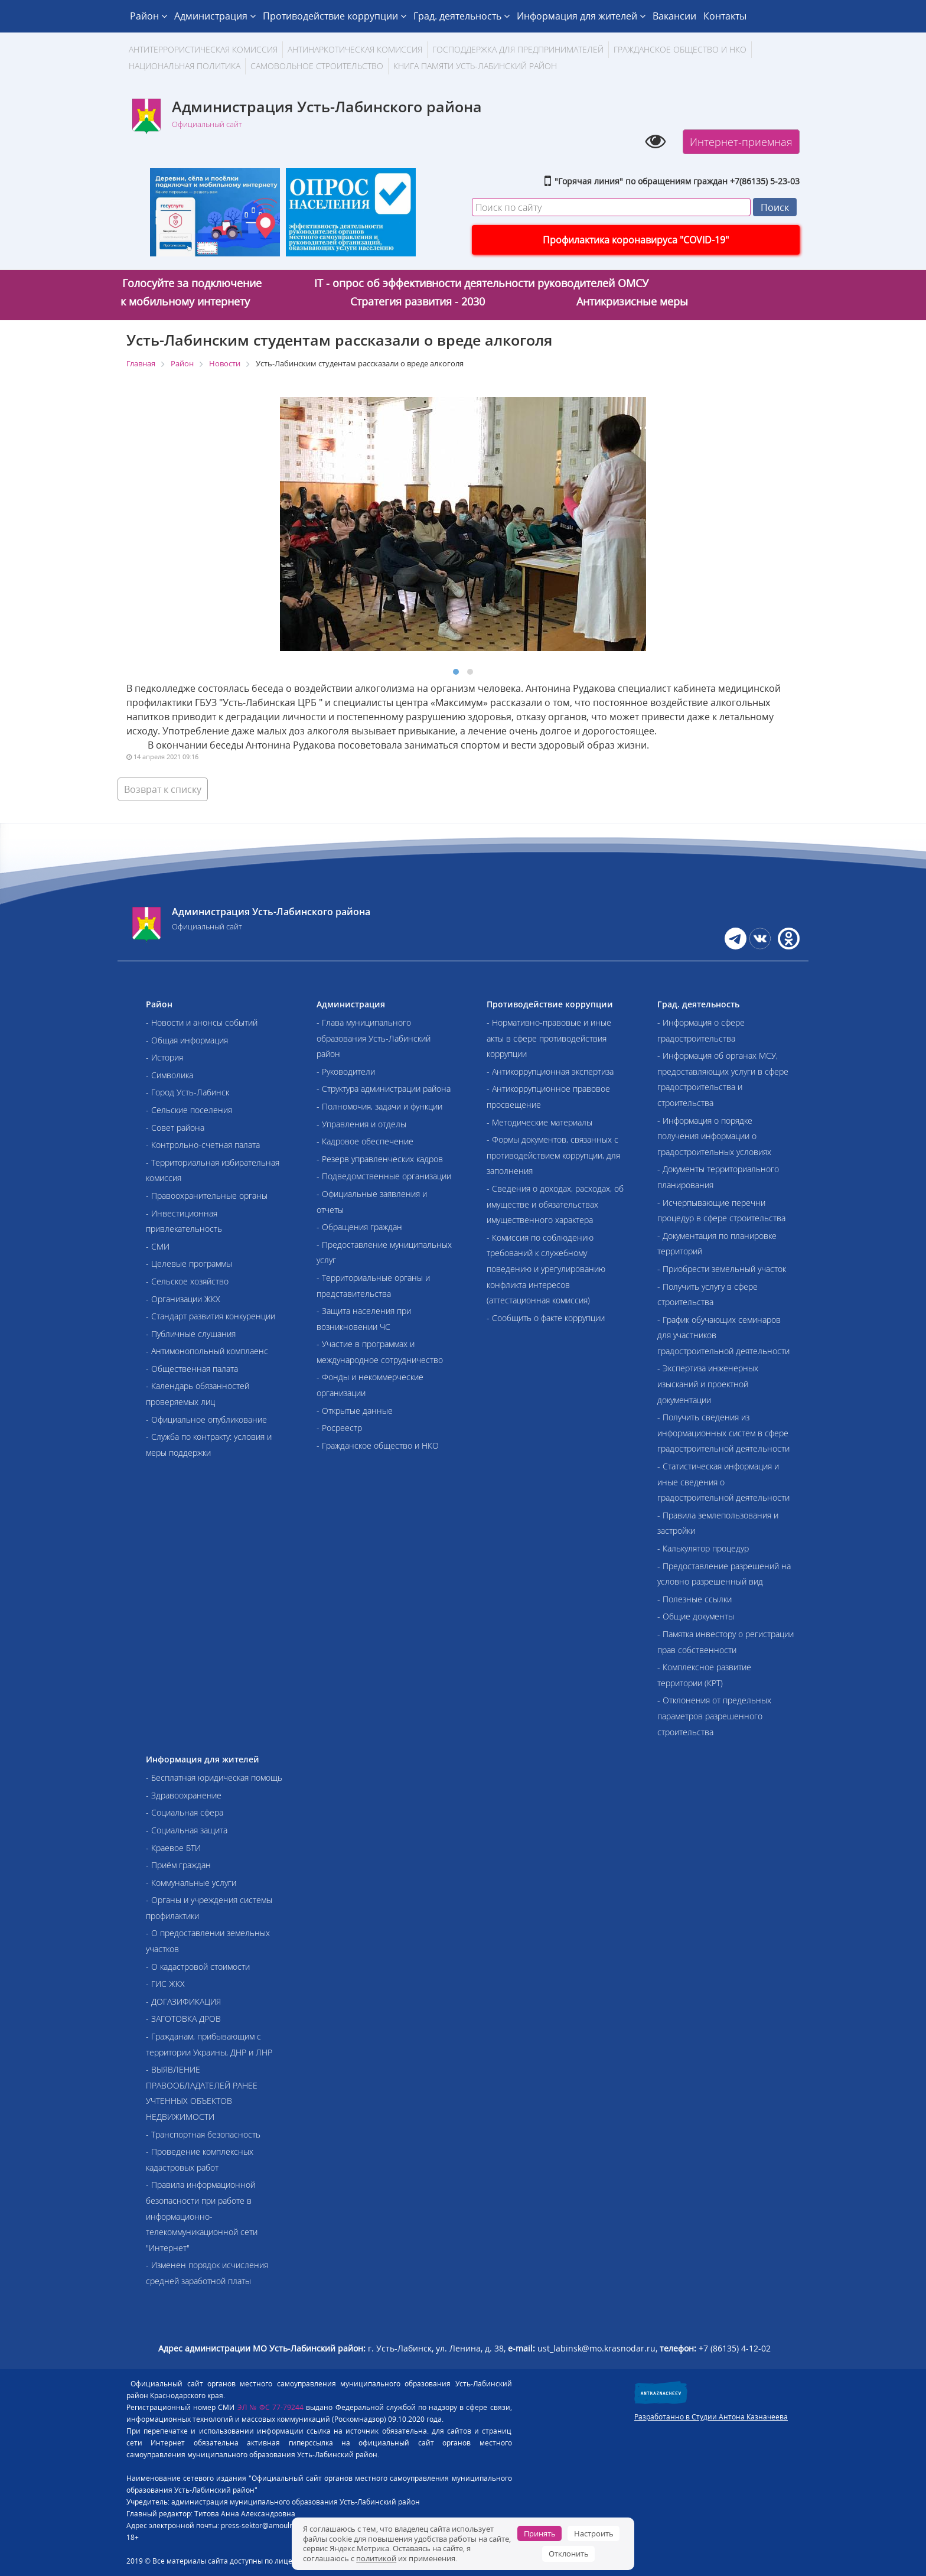  Describe the element at coordinates (187, 1281) in the screenshot. I see `- Сельское хозяйство` at that location.